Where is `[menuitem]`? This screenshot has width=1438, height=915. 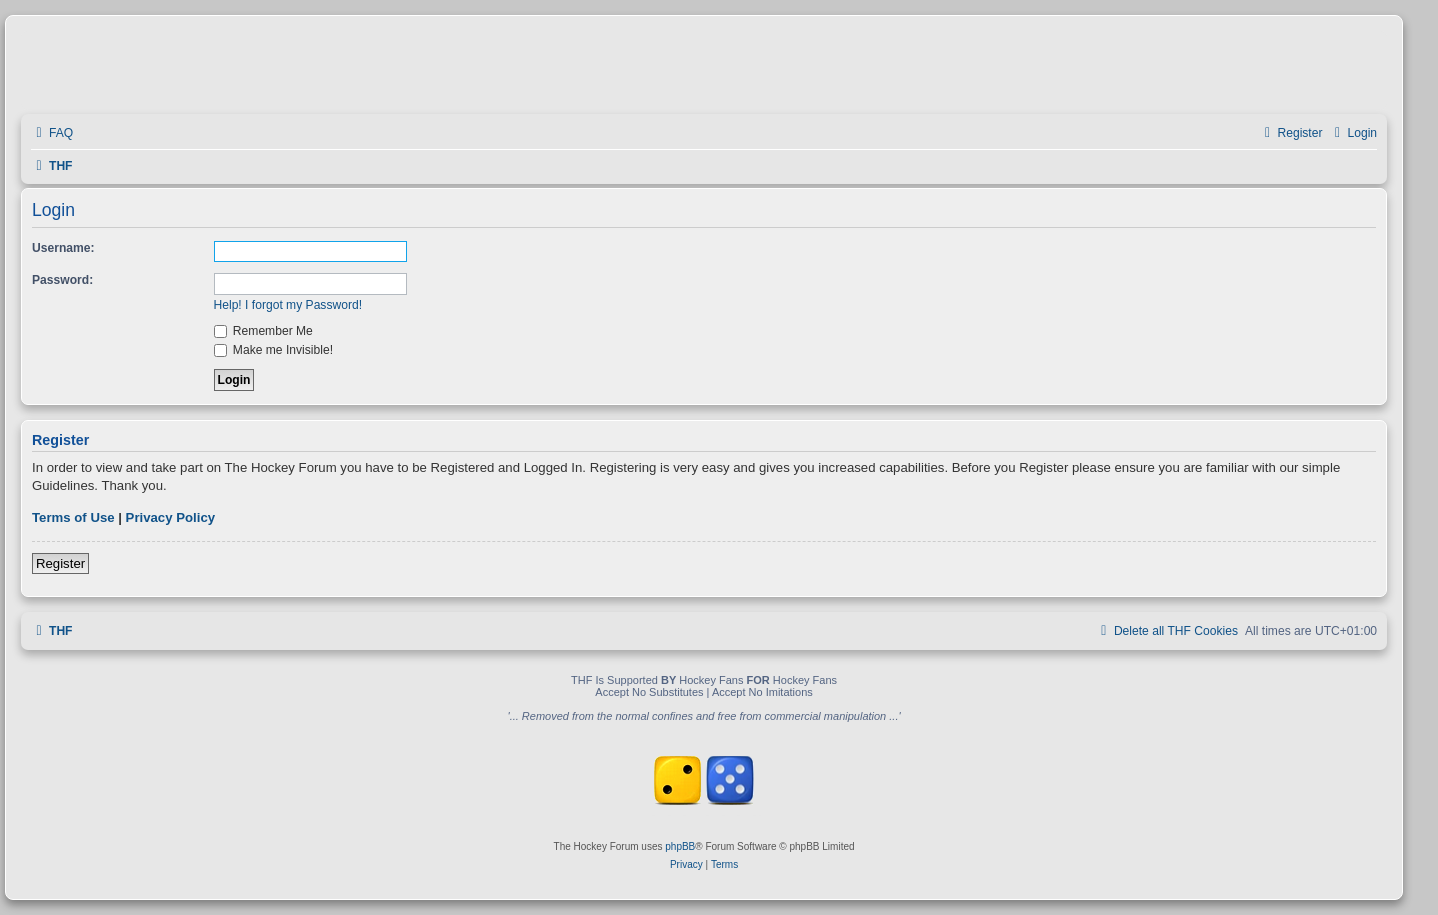 [menuitem] is located at coordinates (52, 133).